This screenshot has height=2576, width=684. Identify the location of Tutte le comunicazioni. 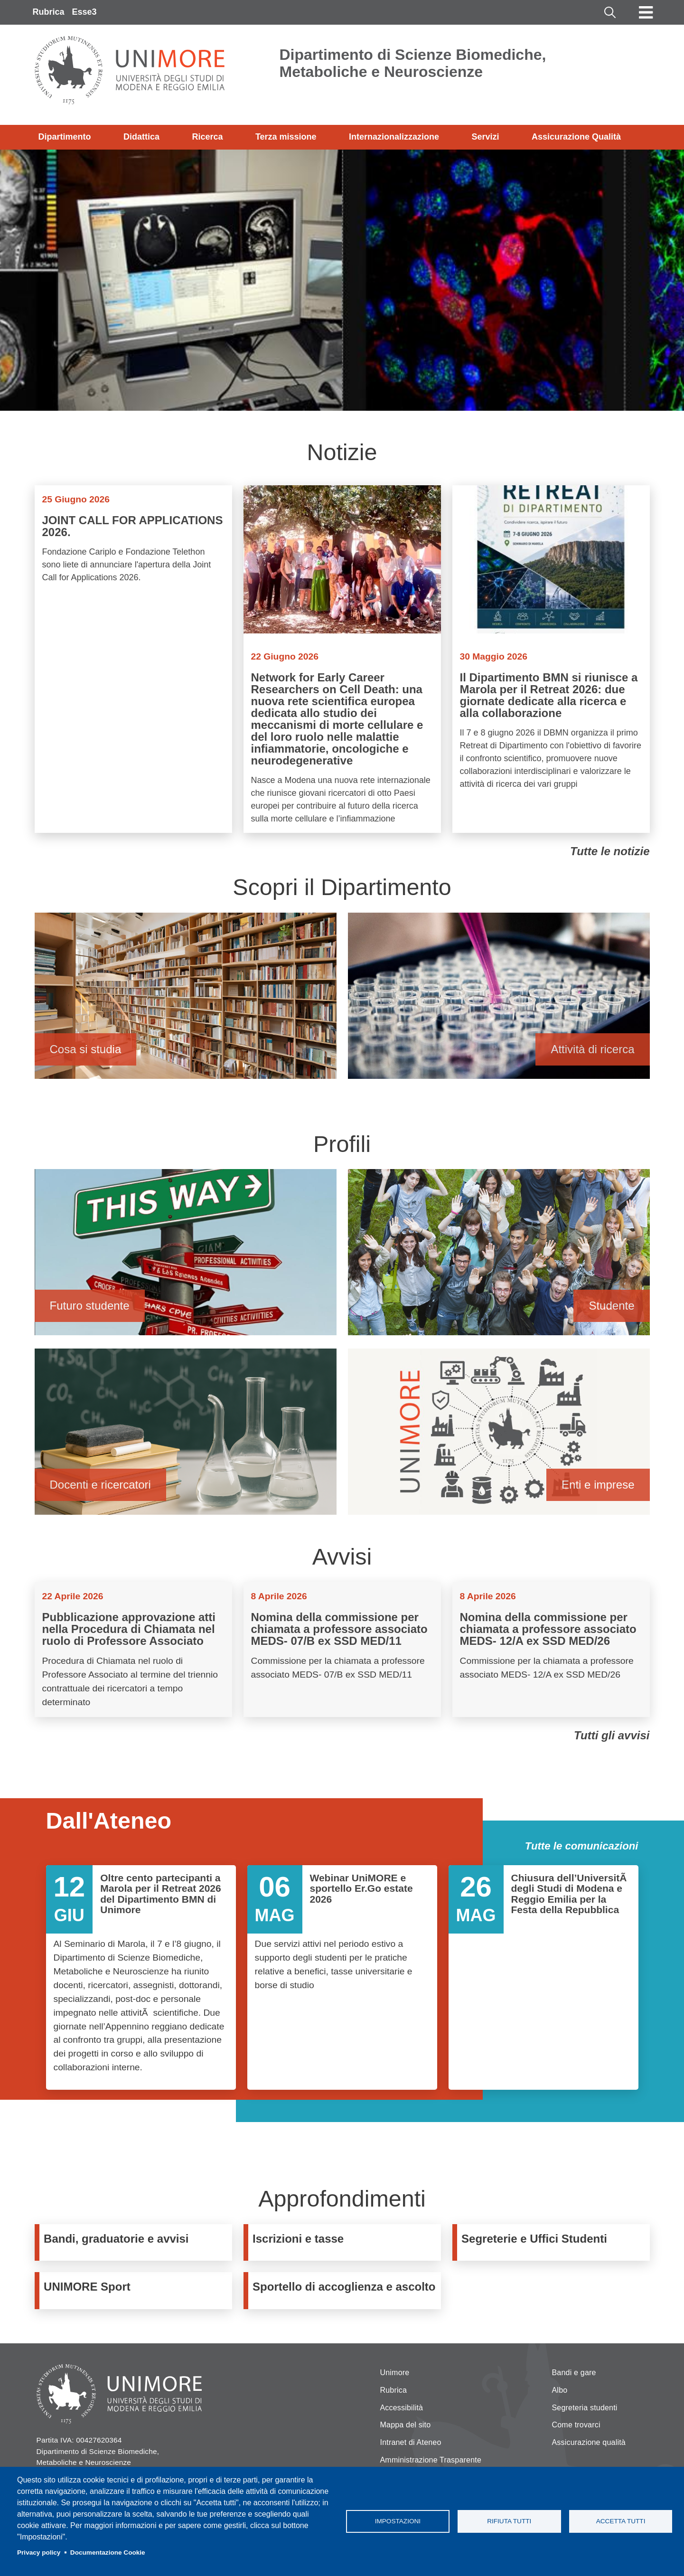
(581, 1846).